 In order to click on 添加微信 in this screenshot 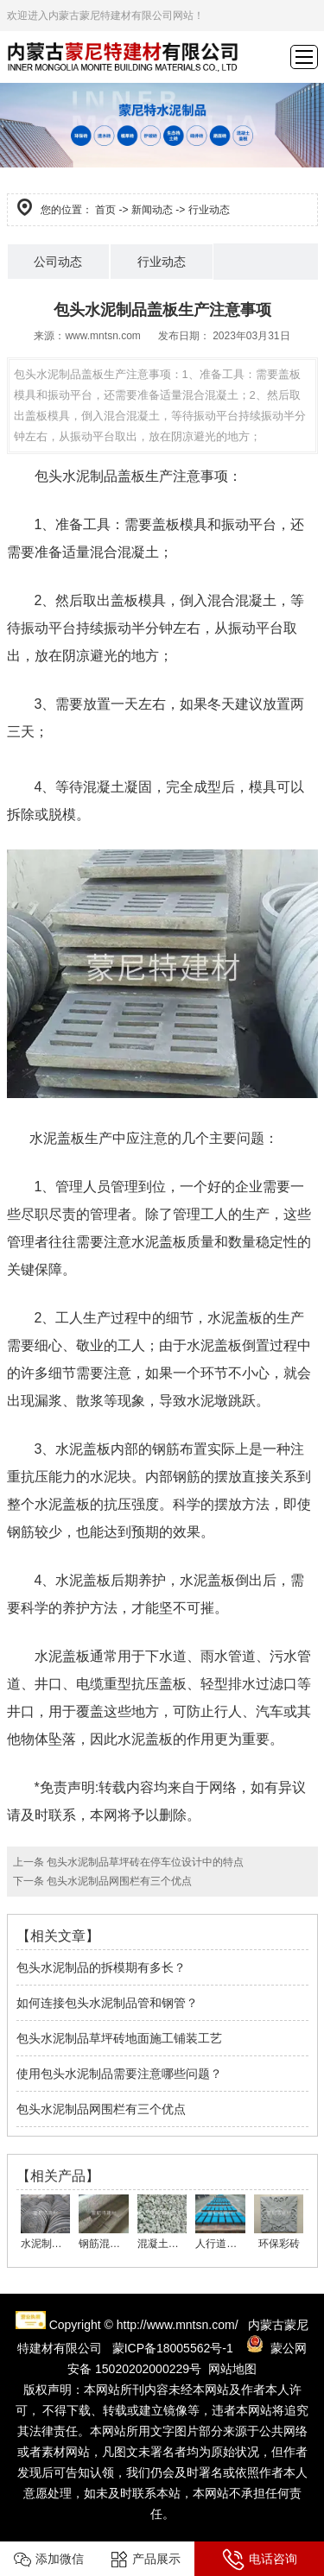, I will do `click(49, 2559)`.